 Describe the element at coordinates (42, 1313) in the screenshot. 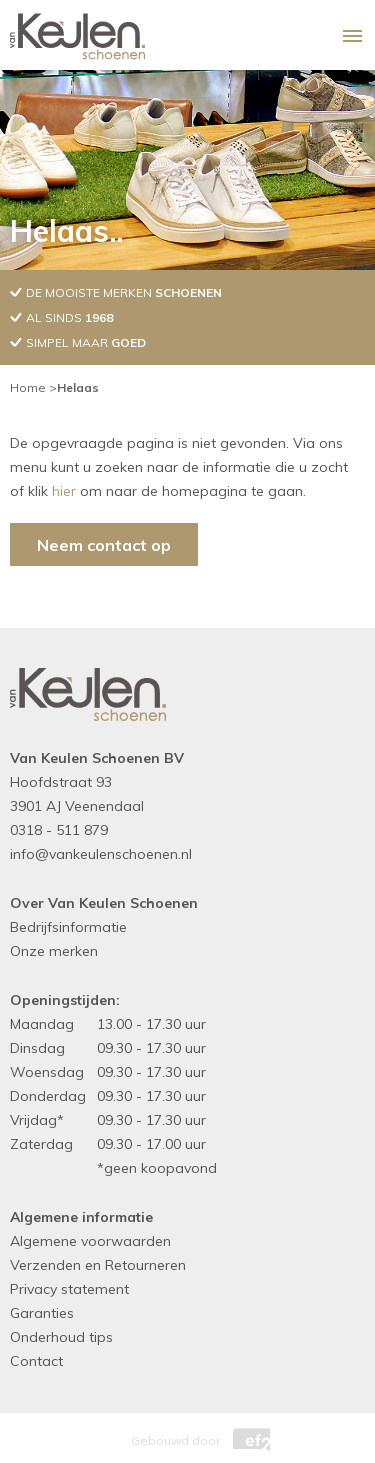

I see `Garanties` at that location.